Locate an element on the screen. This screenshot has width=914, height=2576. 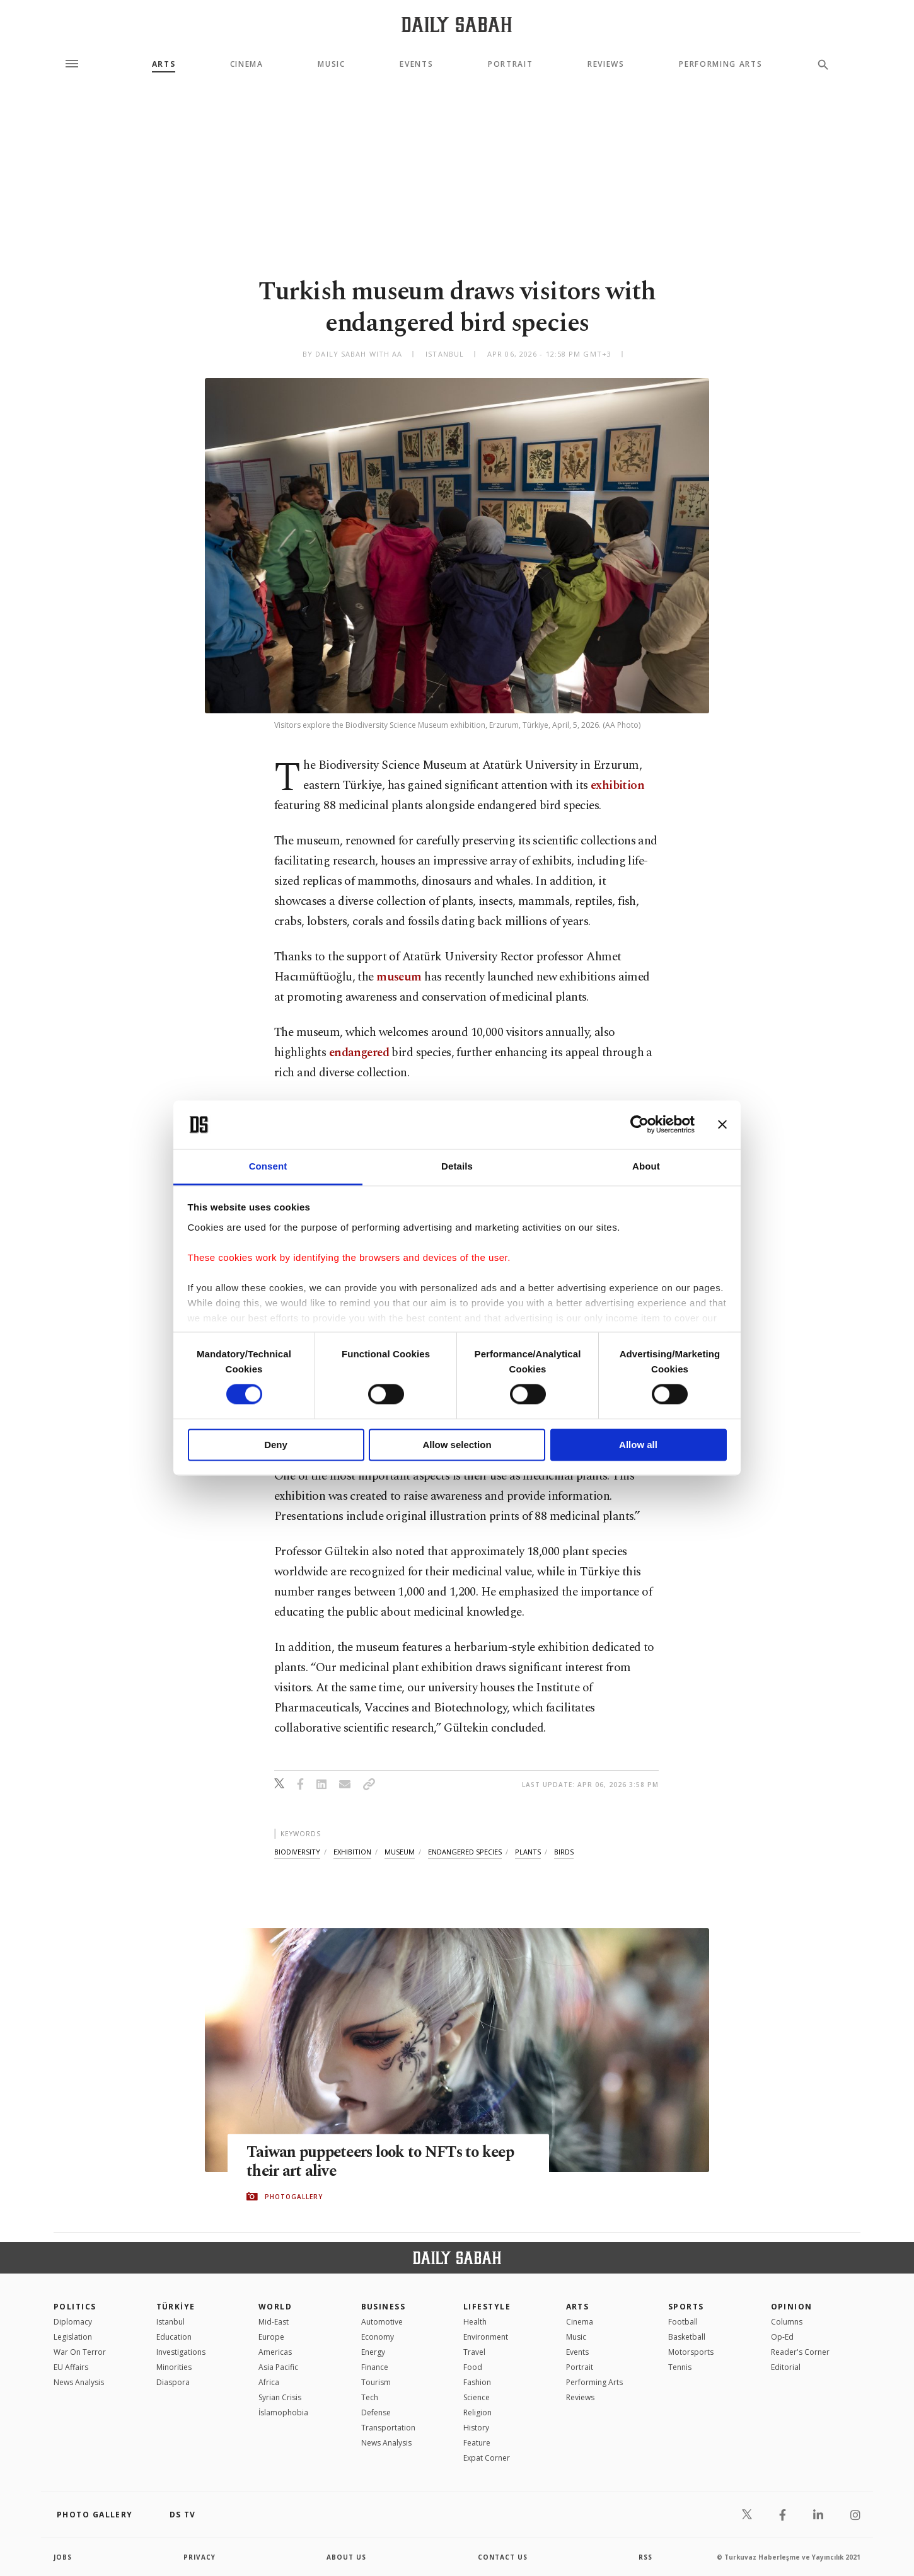
Defense is located at coordinates (376, 2412).